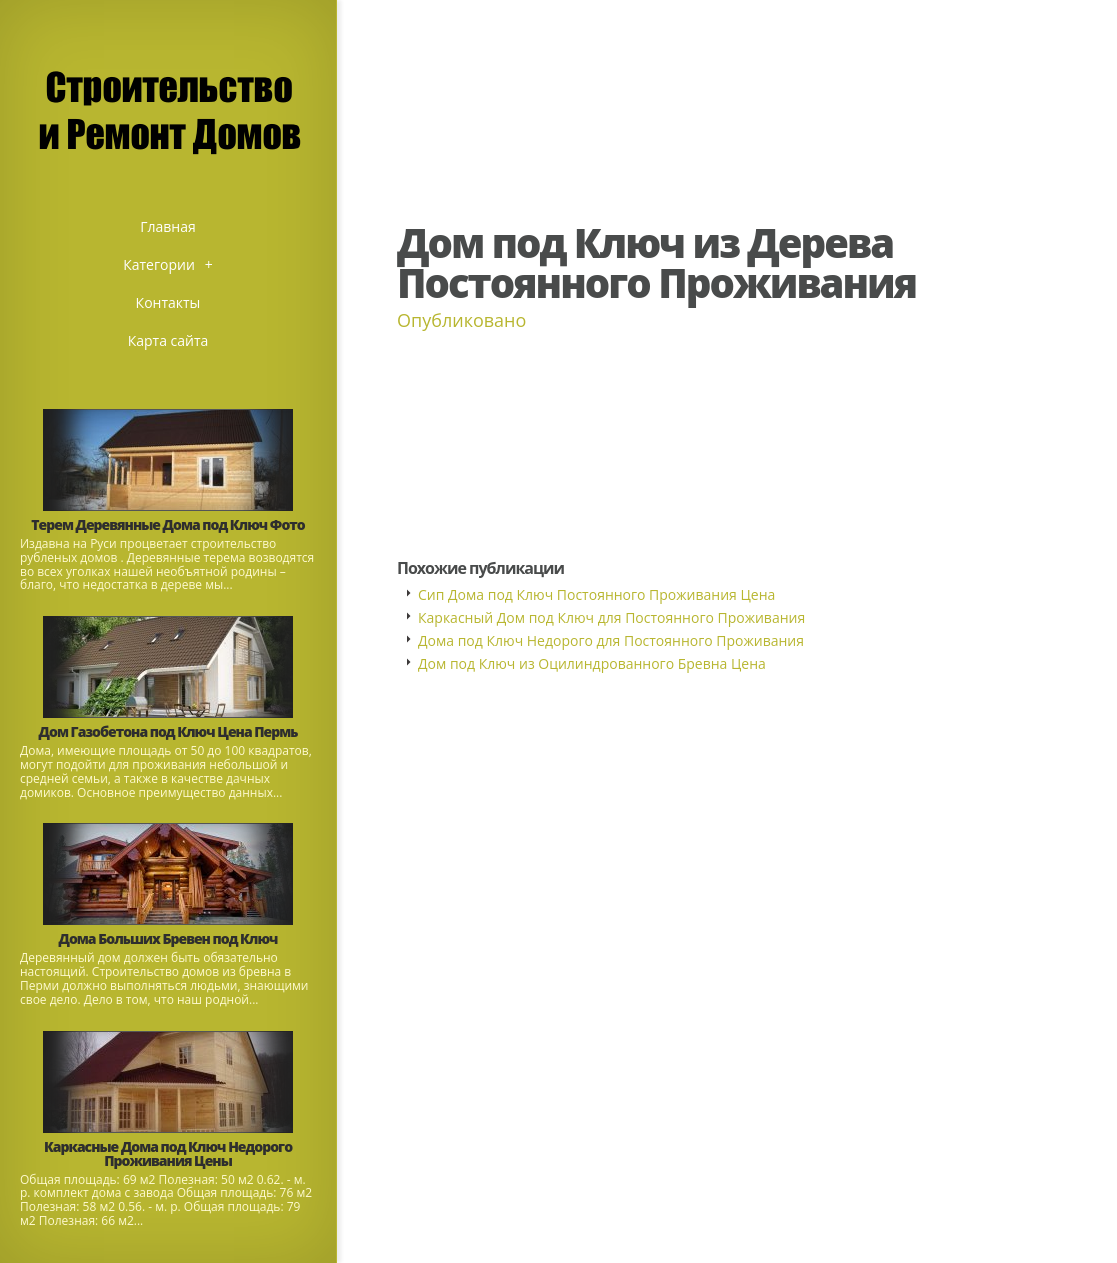 This screenshot has height=1263, width=1117. What do you see at coordinates (168, 1153) in the screenshot?
I see `Каркасные Дома под Ключ Недорого Проживания Цены` at bounding box center [168, 1153].